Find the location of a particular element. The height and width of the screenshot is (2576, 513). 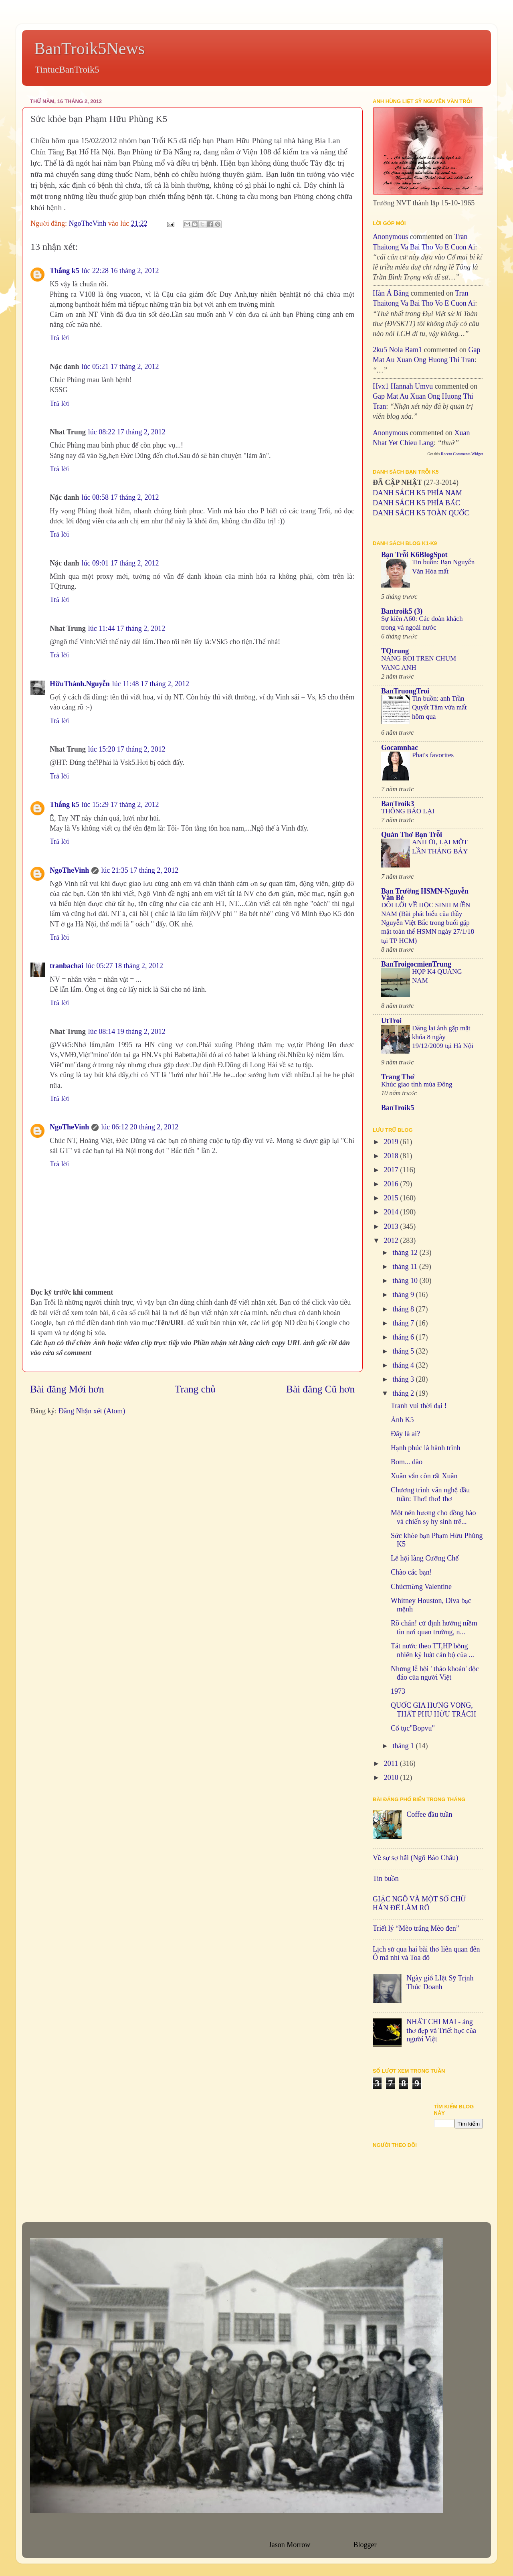

Khúc giao tình mùa Đông is located at coordinates (416, 1084).